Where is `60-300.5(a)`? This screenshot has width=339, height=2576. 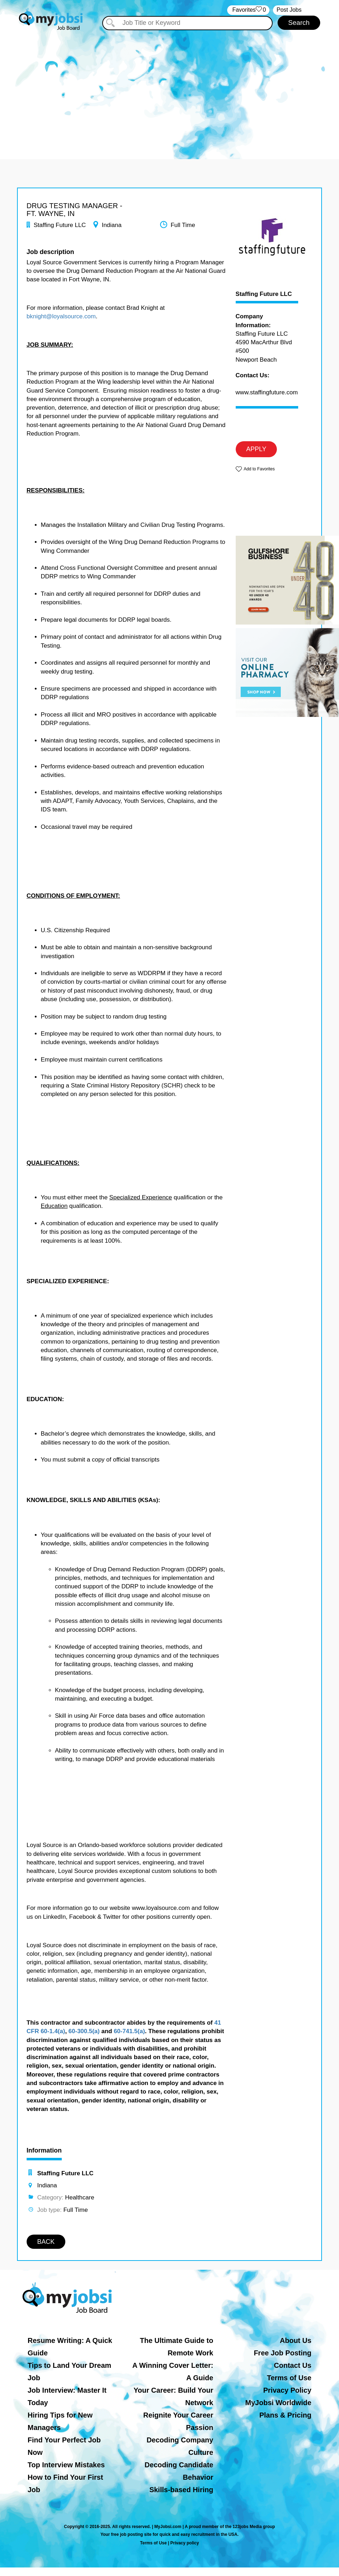
60-300.5(a) is located at coordinates (84, 2031).